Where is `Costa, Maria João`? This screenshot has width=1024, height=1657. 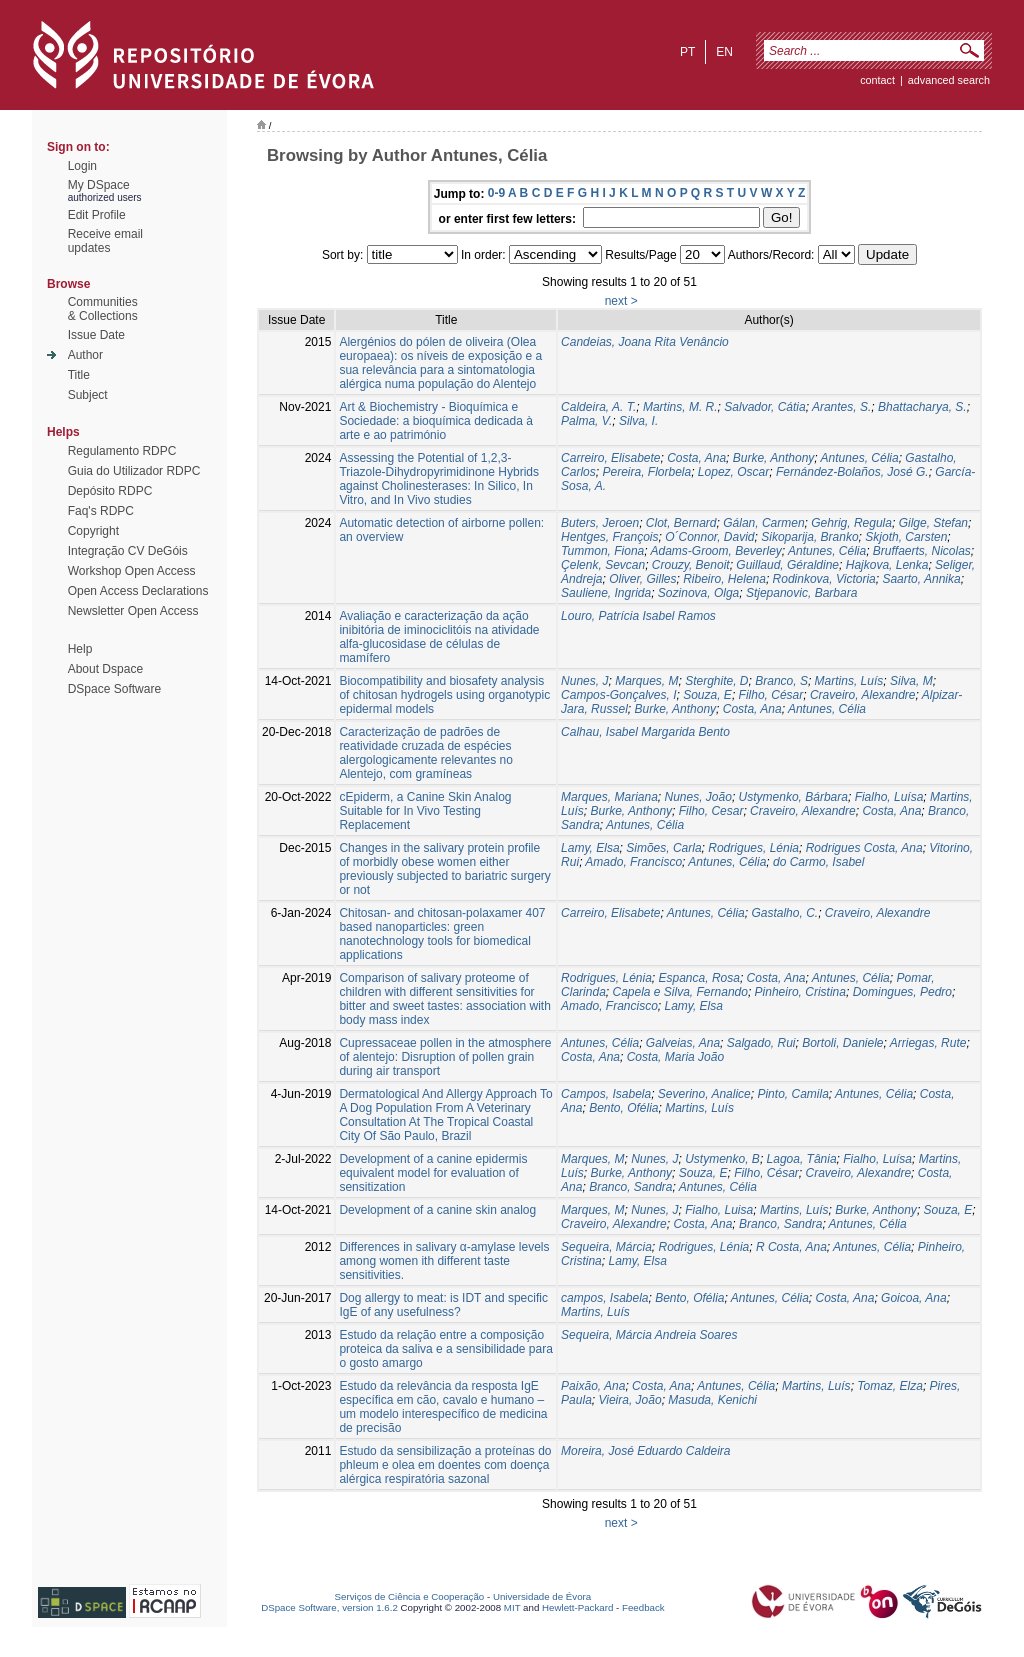
Costa, Maria João is located at coordinates (675, 1057).